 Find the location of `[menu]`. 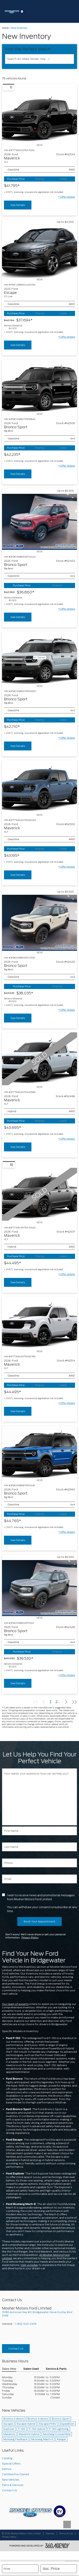

[menu] is located at coordinates (72, 11).